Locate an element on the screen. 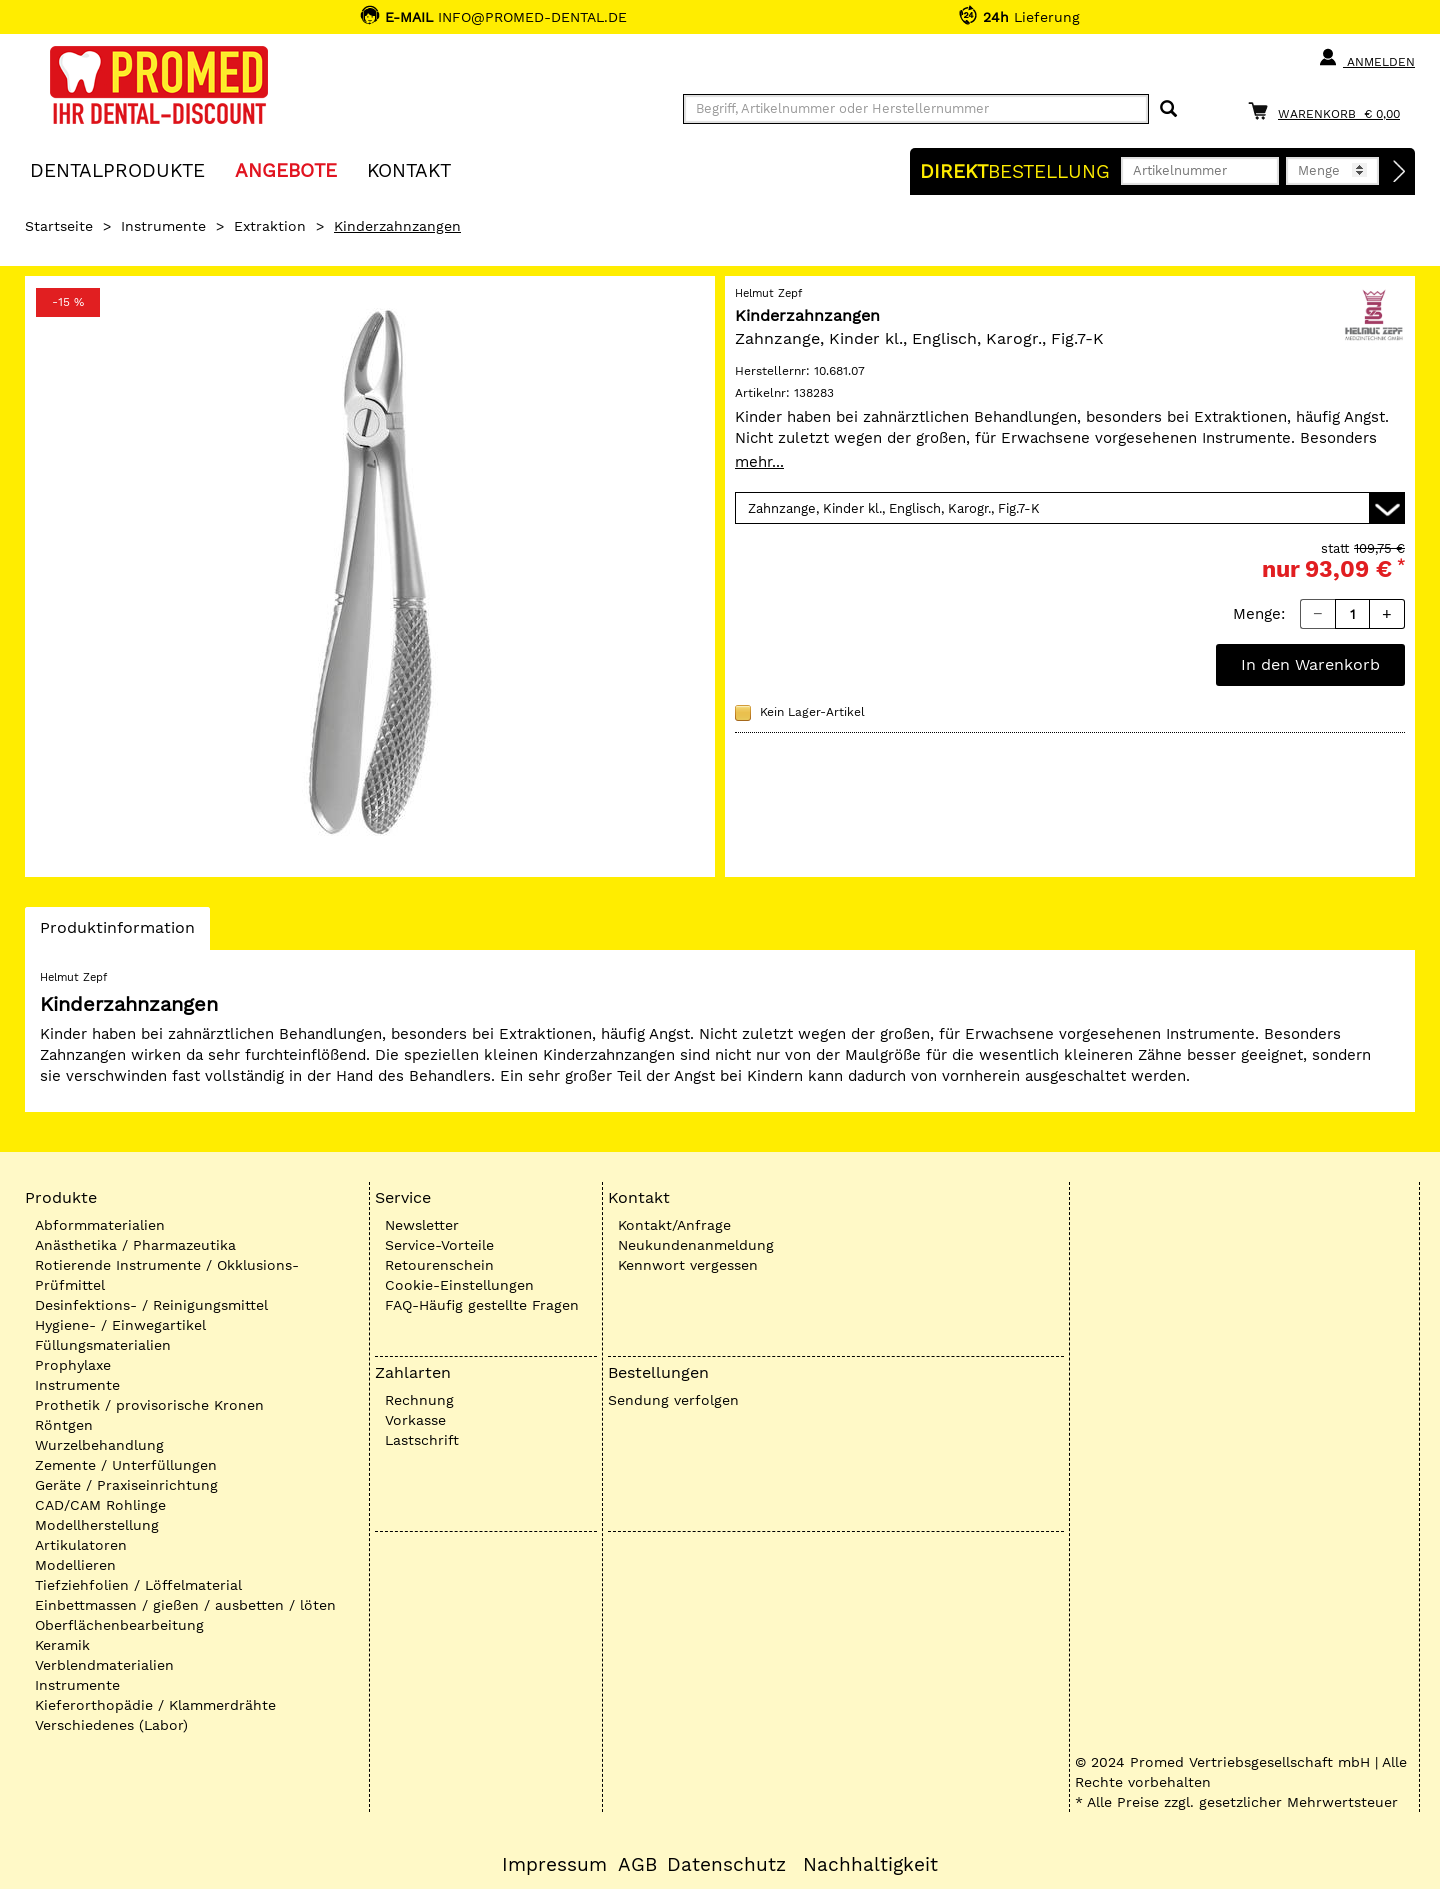 Image resolution: width=1440 pixels, height=1889 pixels. Desinfektions- / Reinigungsmittel is located at coordinates (151, 1305).